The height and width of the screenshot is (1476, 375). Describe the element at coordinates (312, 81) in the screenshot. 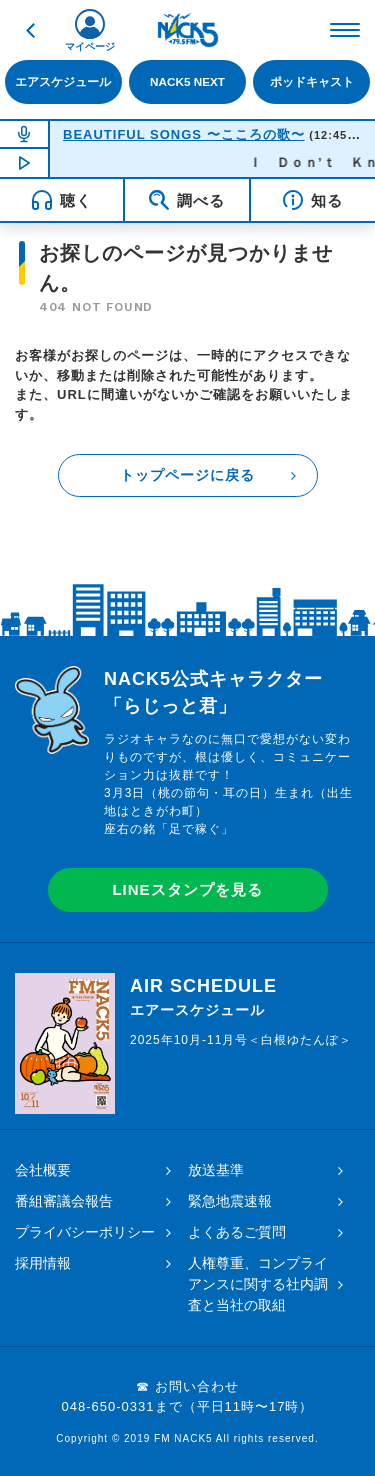

I see `ポッドキャスト` at that location.